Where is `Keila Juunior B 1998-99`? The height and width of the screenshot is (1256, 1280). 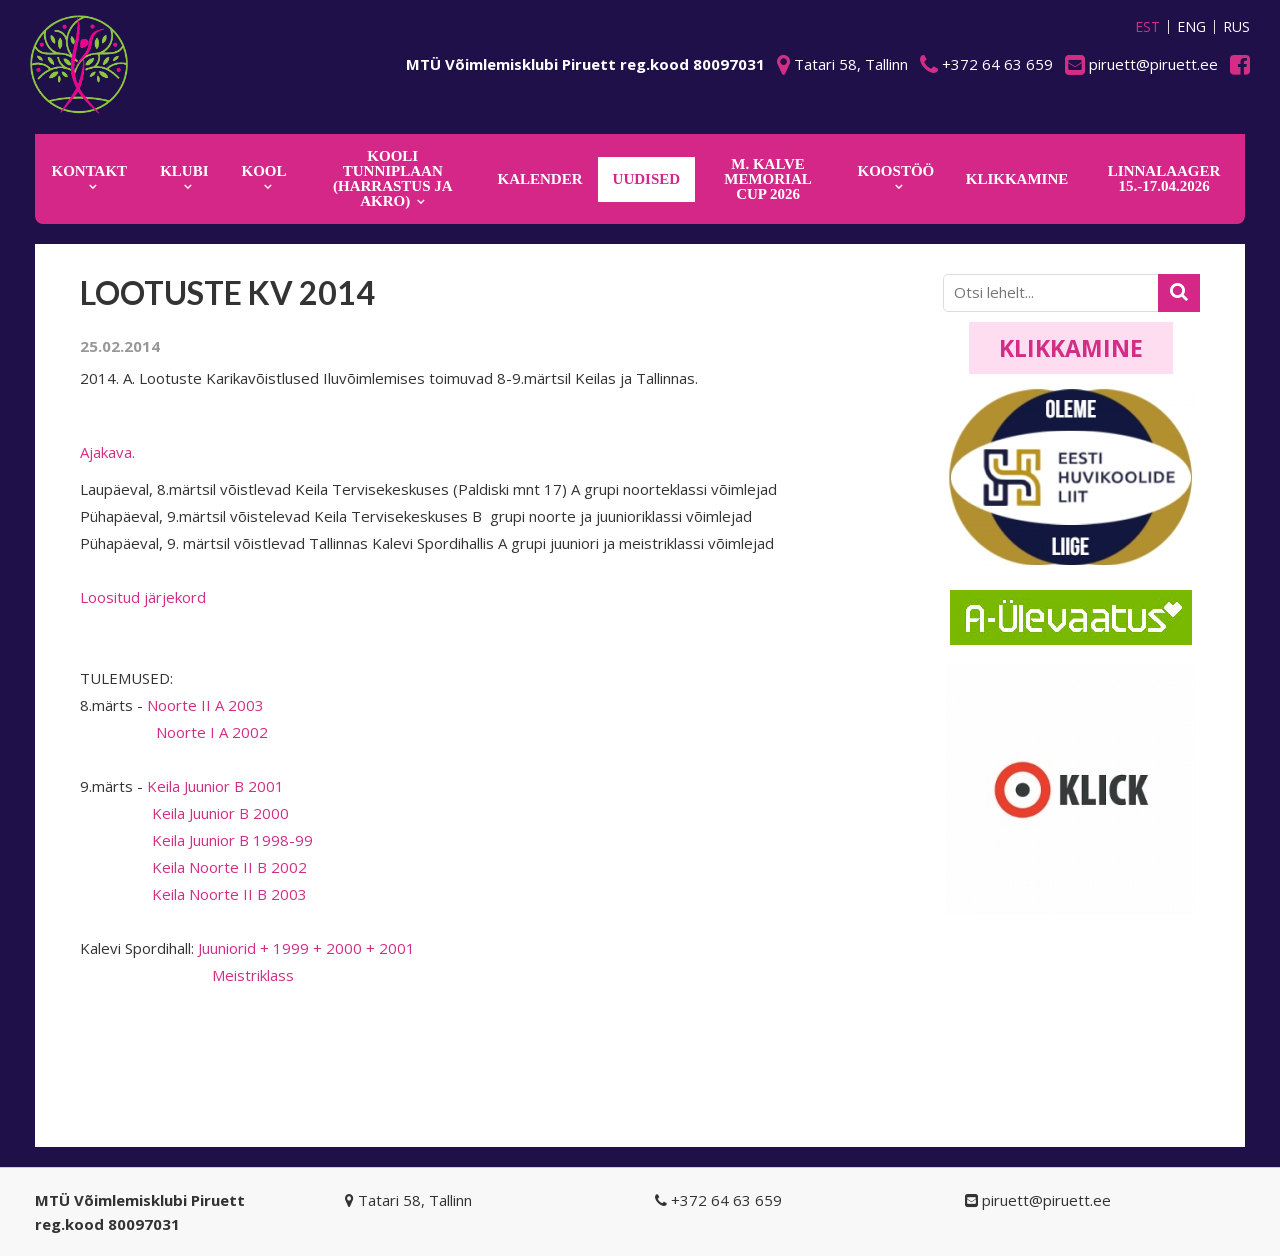 Keila Juunior B 1998-99 is located at coordinates (196, 840).